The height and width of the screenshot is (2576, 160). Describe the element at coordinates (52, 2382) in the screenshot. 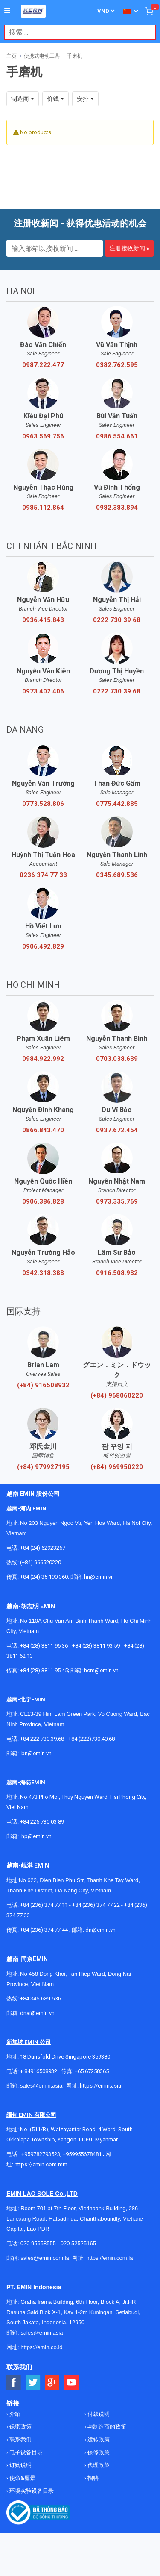

I see `[Social Google Button]` at that location.